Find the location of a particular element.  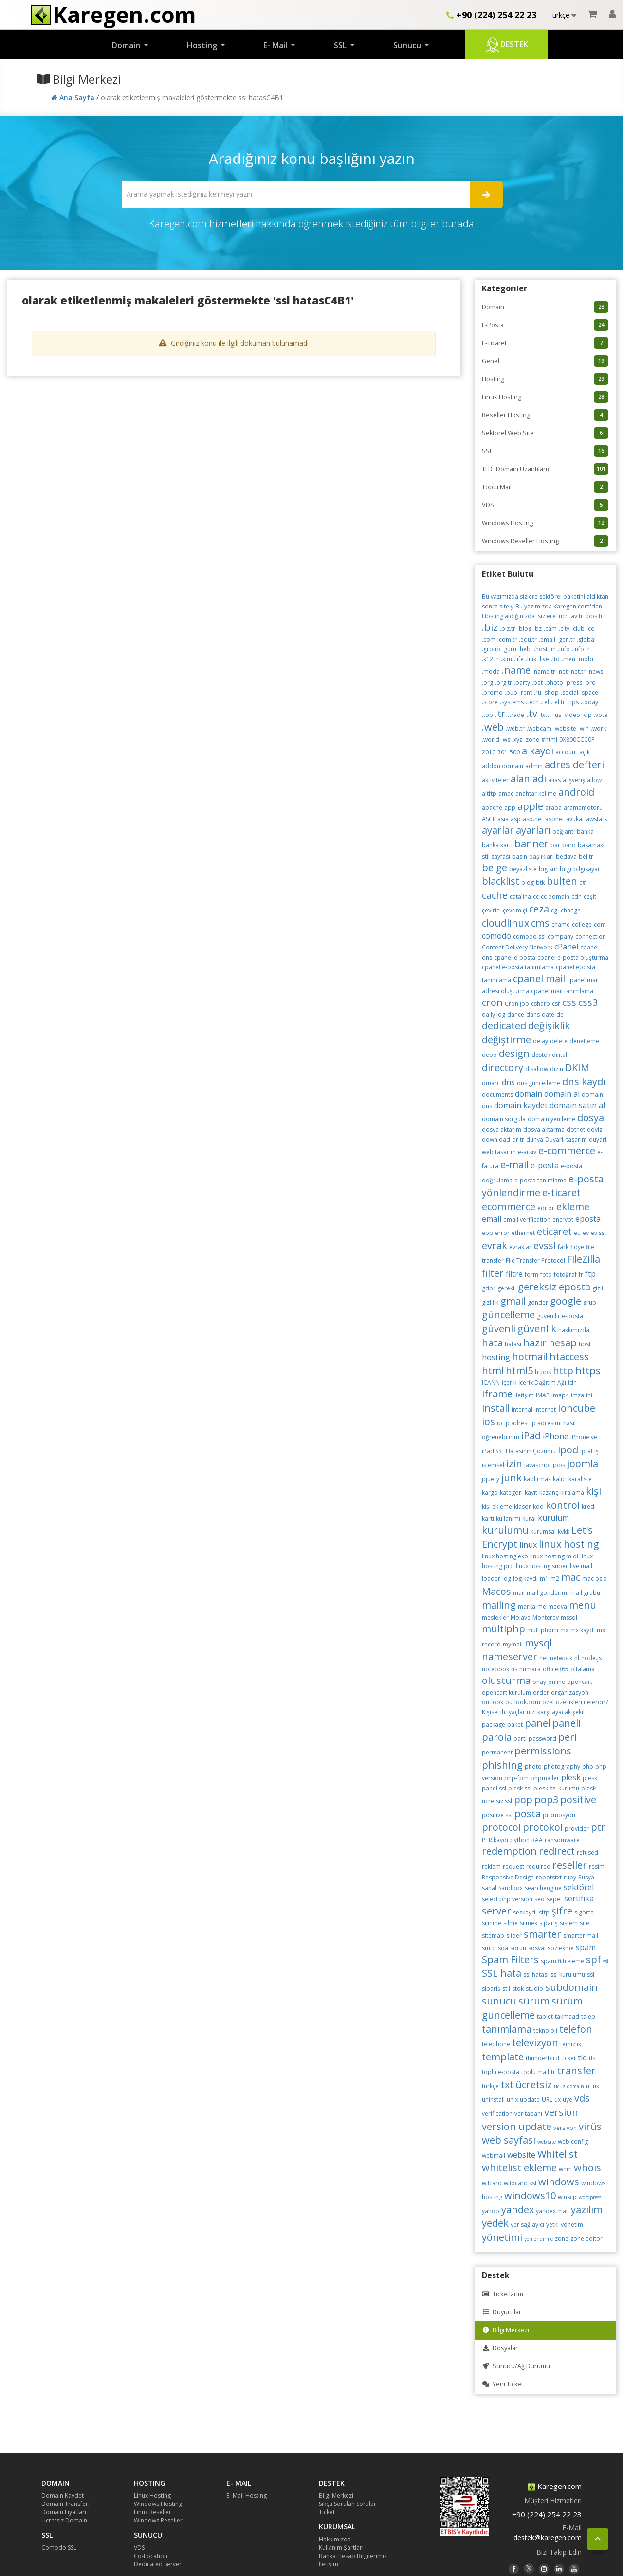

ethernet is located at coordinates (523, 1233).